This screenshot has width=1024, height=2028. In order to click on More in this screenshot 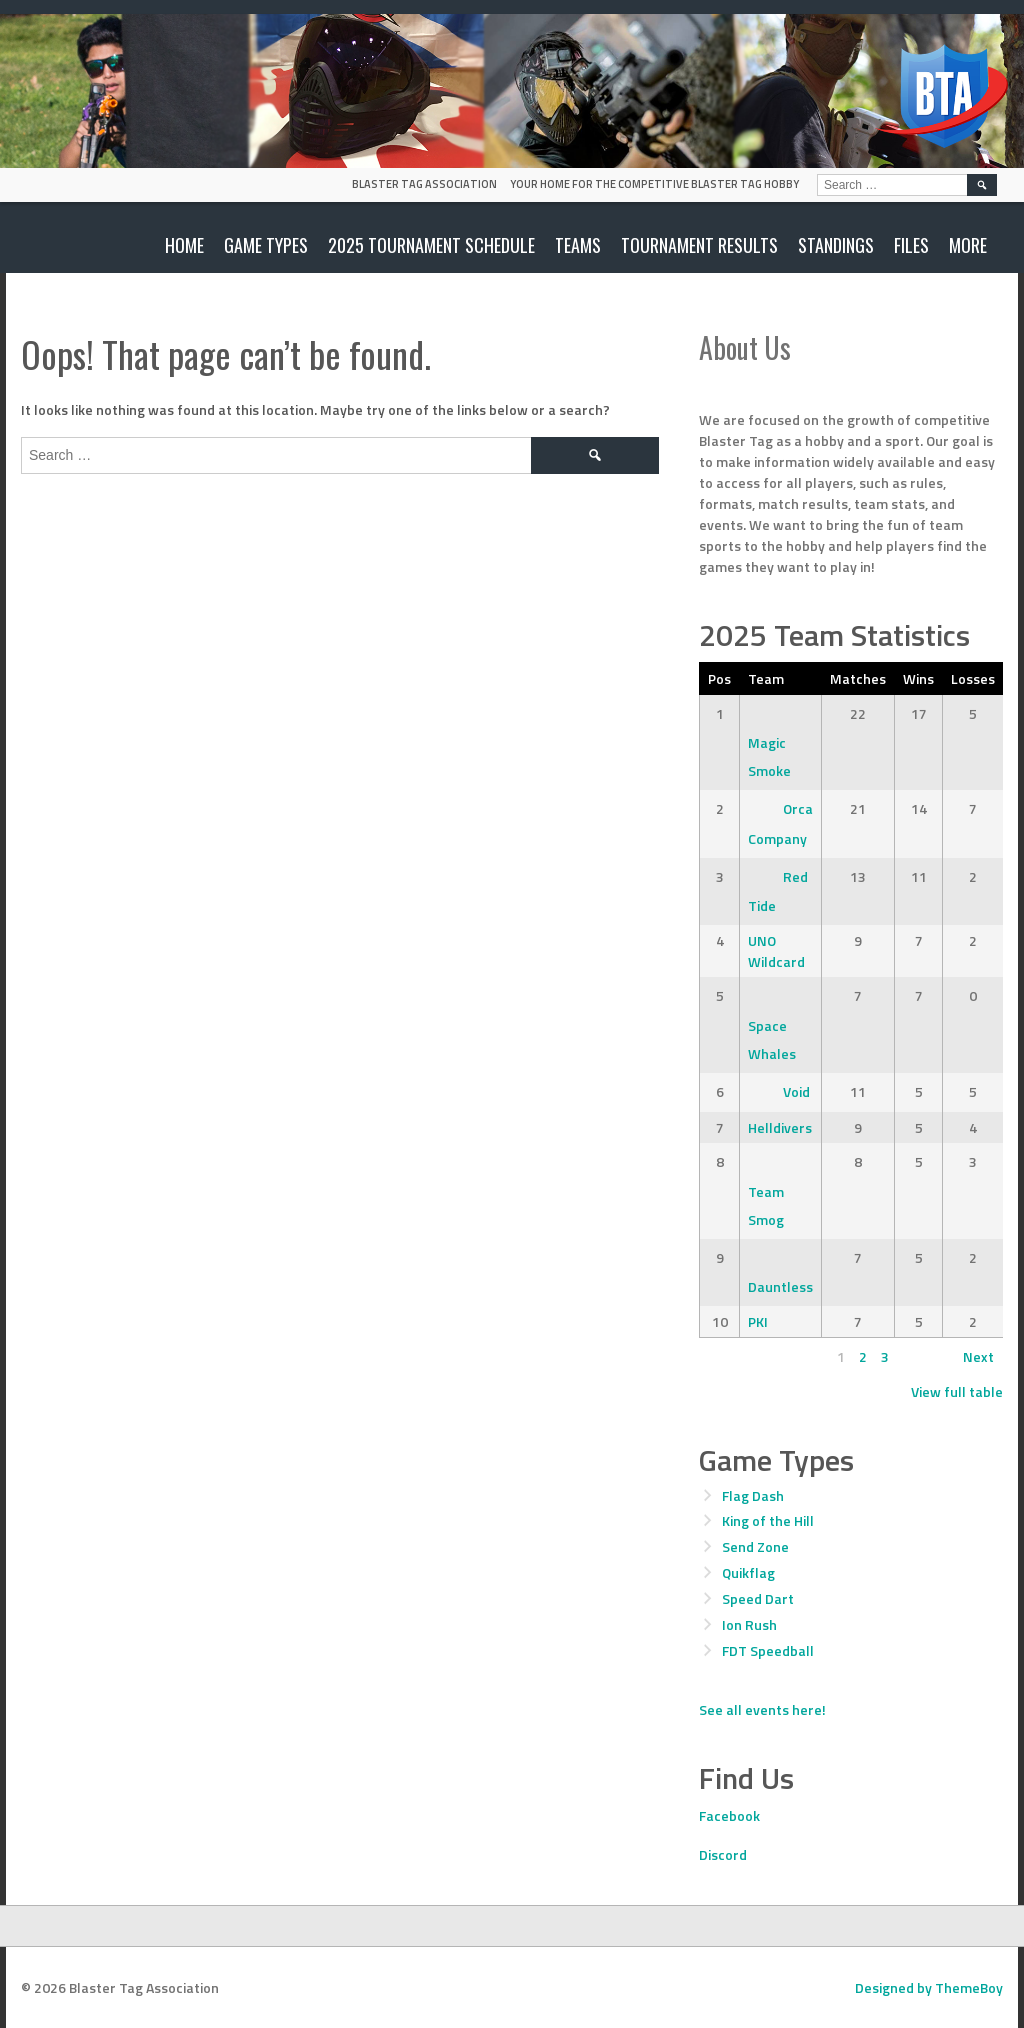, I will do `click(968, 245)`.